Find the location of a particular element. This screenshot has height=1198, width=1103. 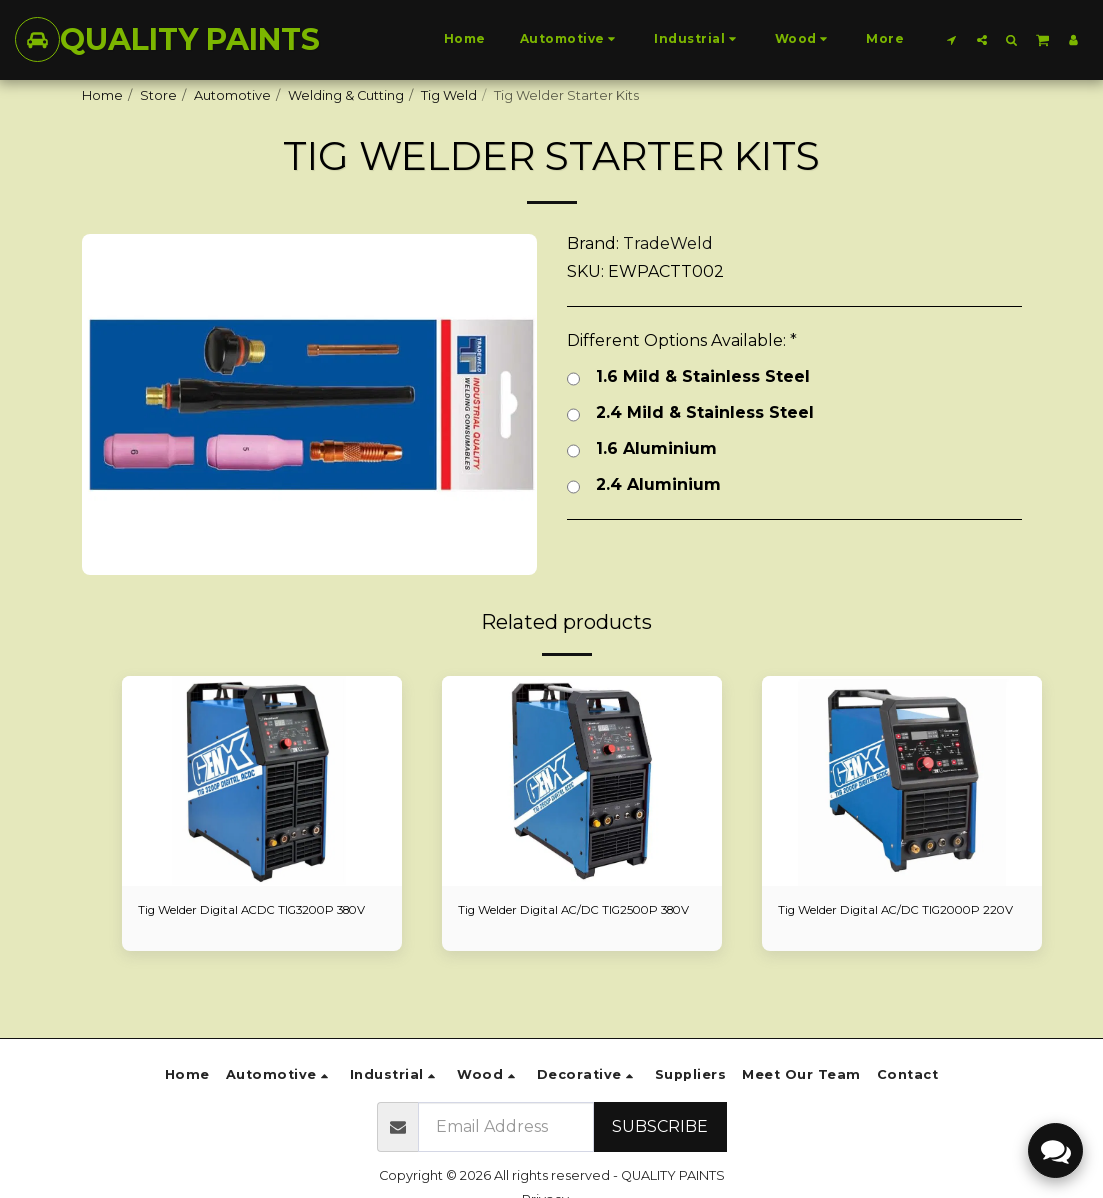

Welding & Cutting is located at coordinates (346, 95).